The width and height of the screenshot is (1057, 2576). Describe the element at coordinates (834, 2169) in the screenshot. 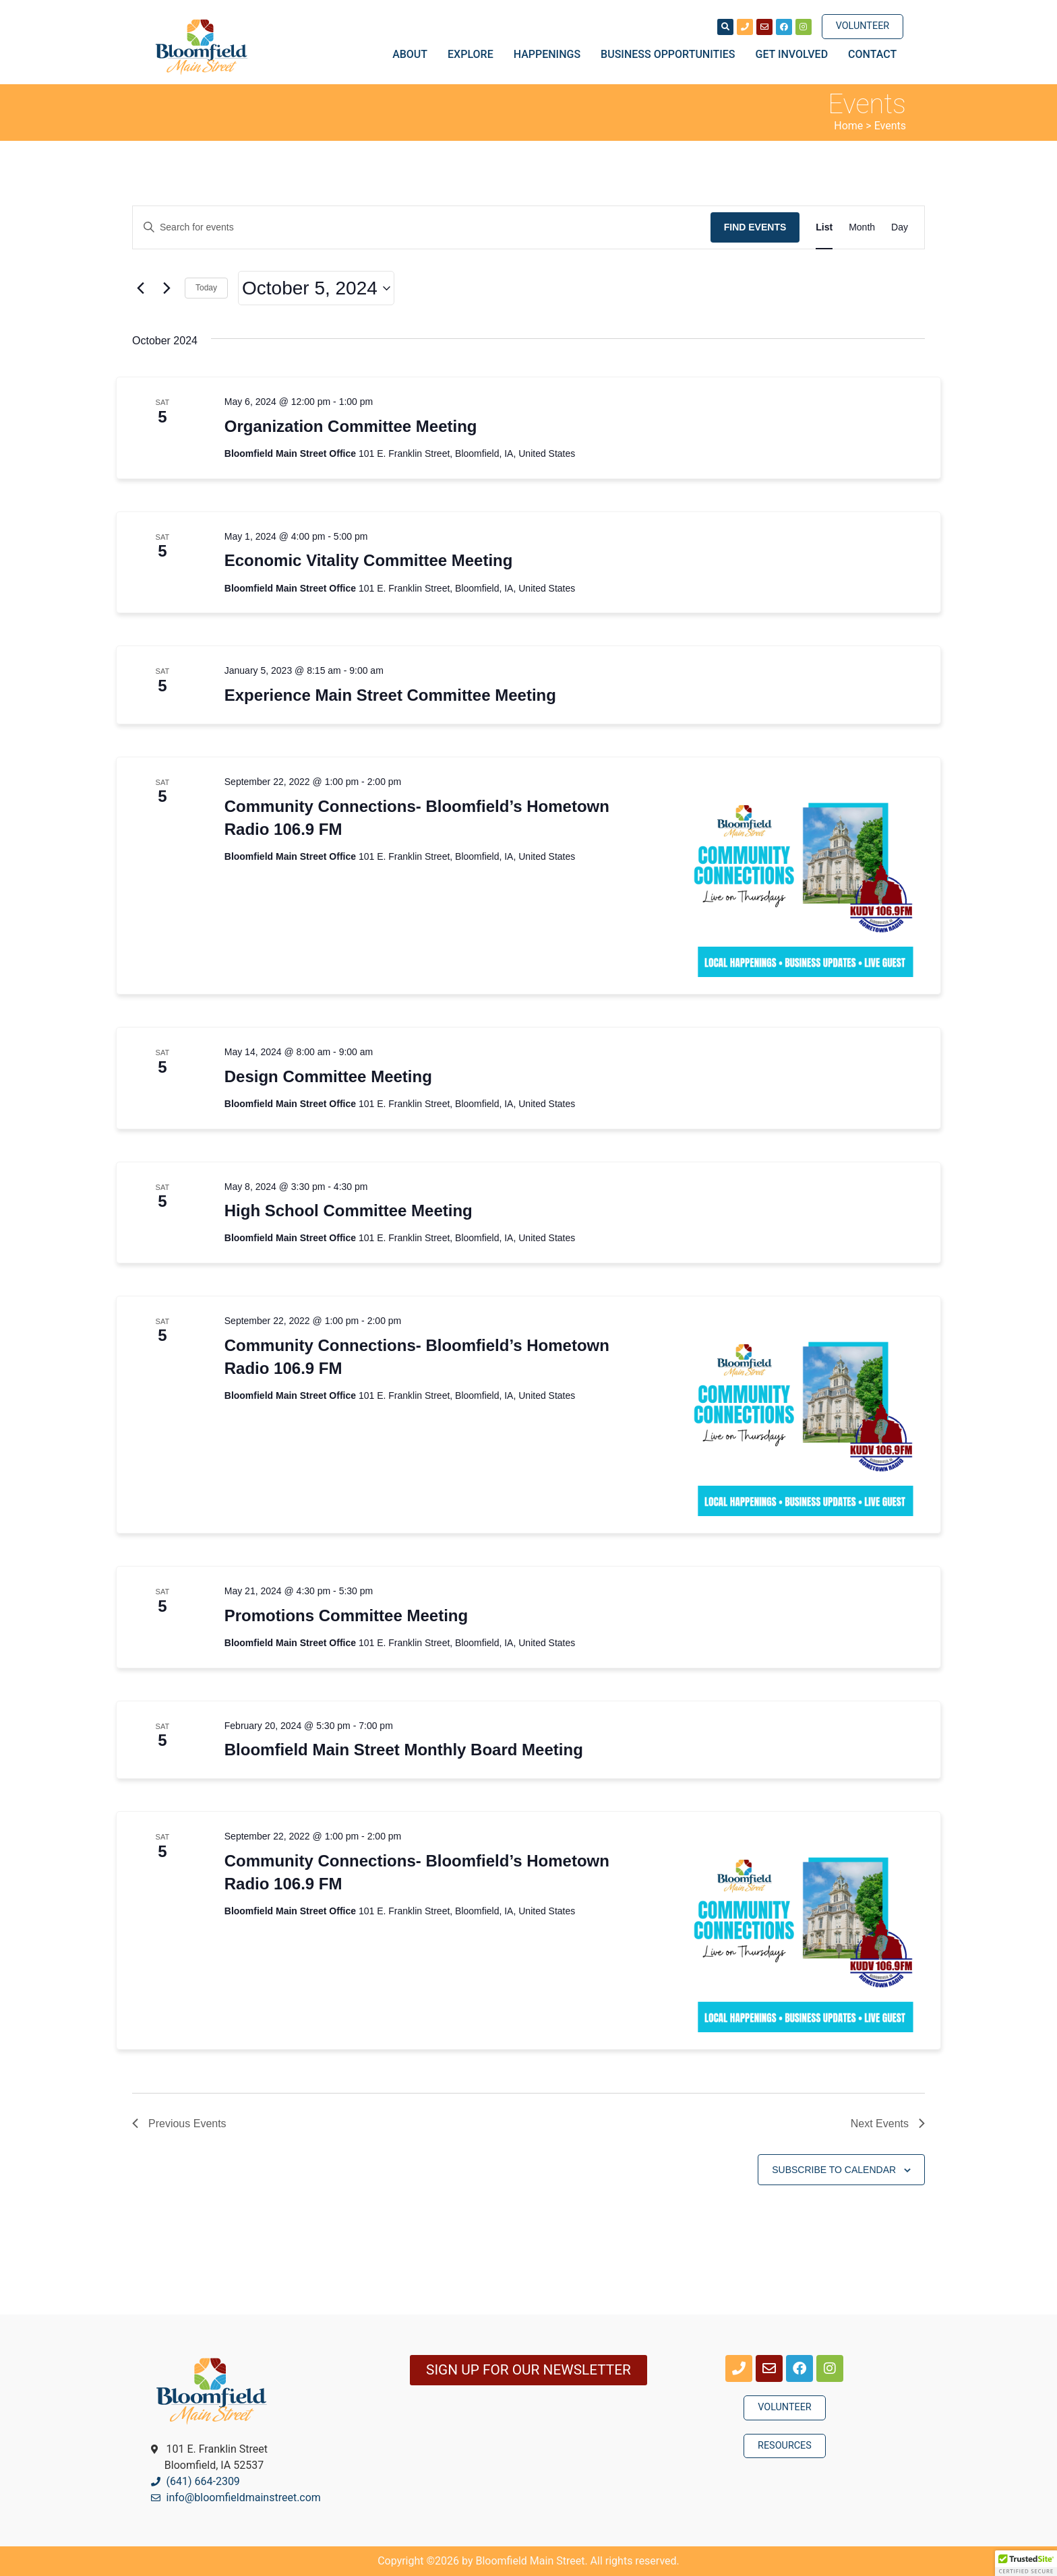

I see `Subscribe to calendar` at that location.